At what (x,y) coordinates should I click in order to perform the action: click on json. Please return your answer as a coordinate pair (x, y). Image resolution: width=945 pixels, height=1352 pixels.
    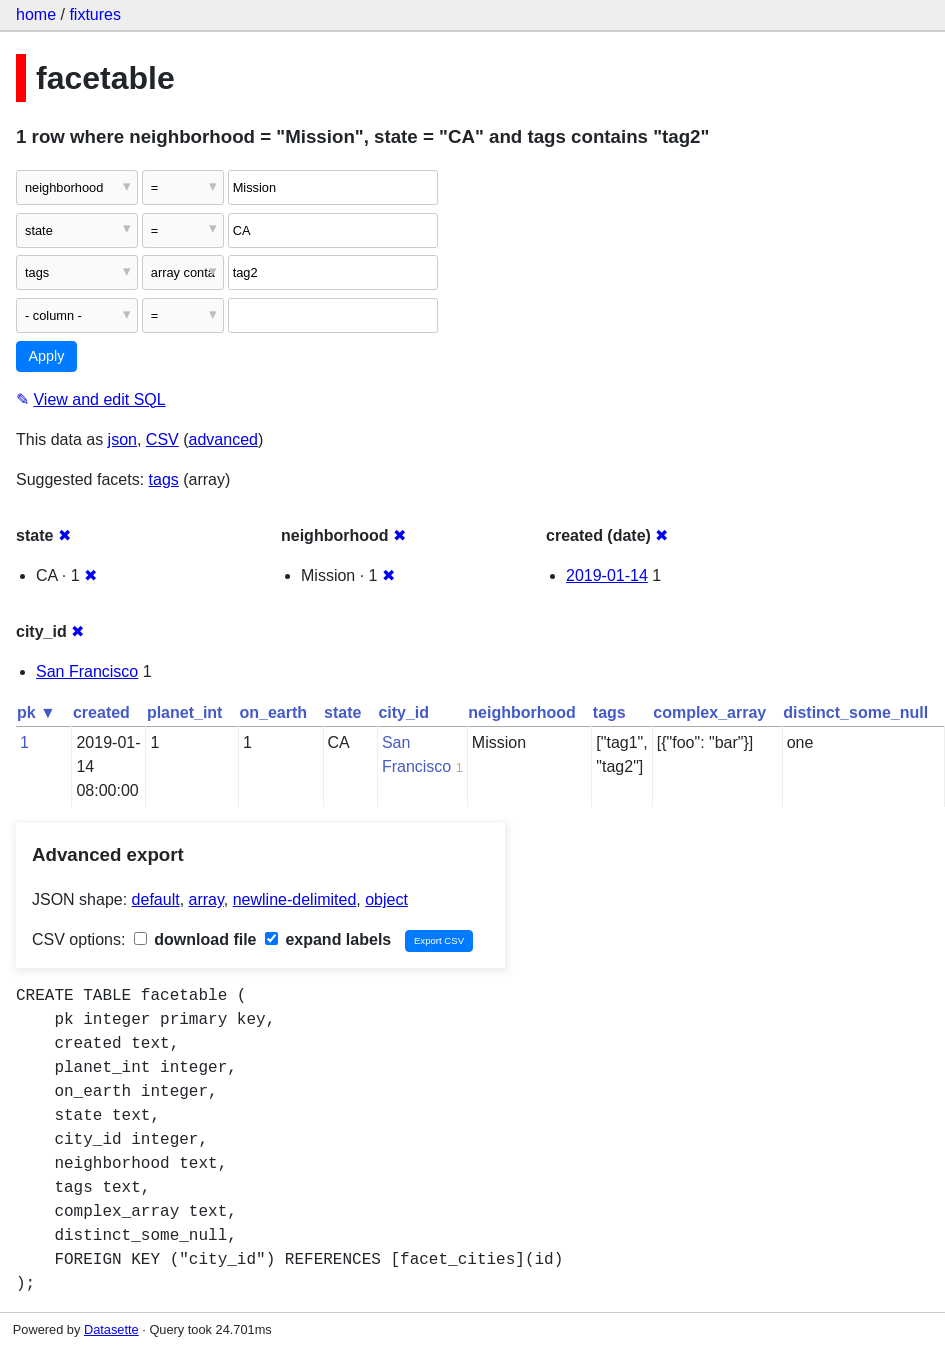
    Looking at the image, I should click on (122, 439).